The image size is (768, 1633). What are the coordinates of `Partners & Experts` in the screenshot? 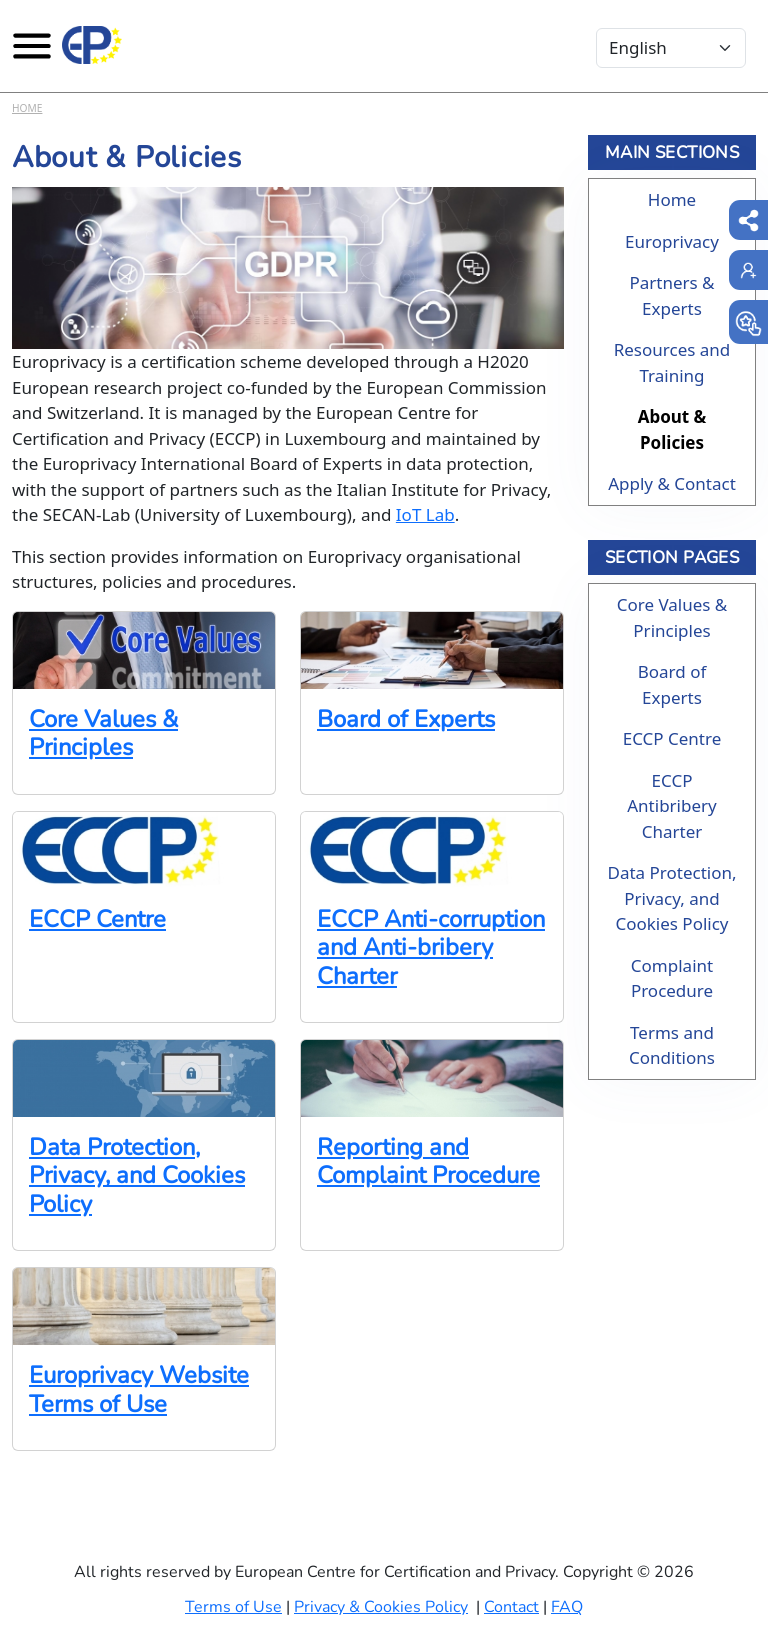 It's located at (671, 295).